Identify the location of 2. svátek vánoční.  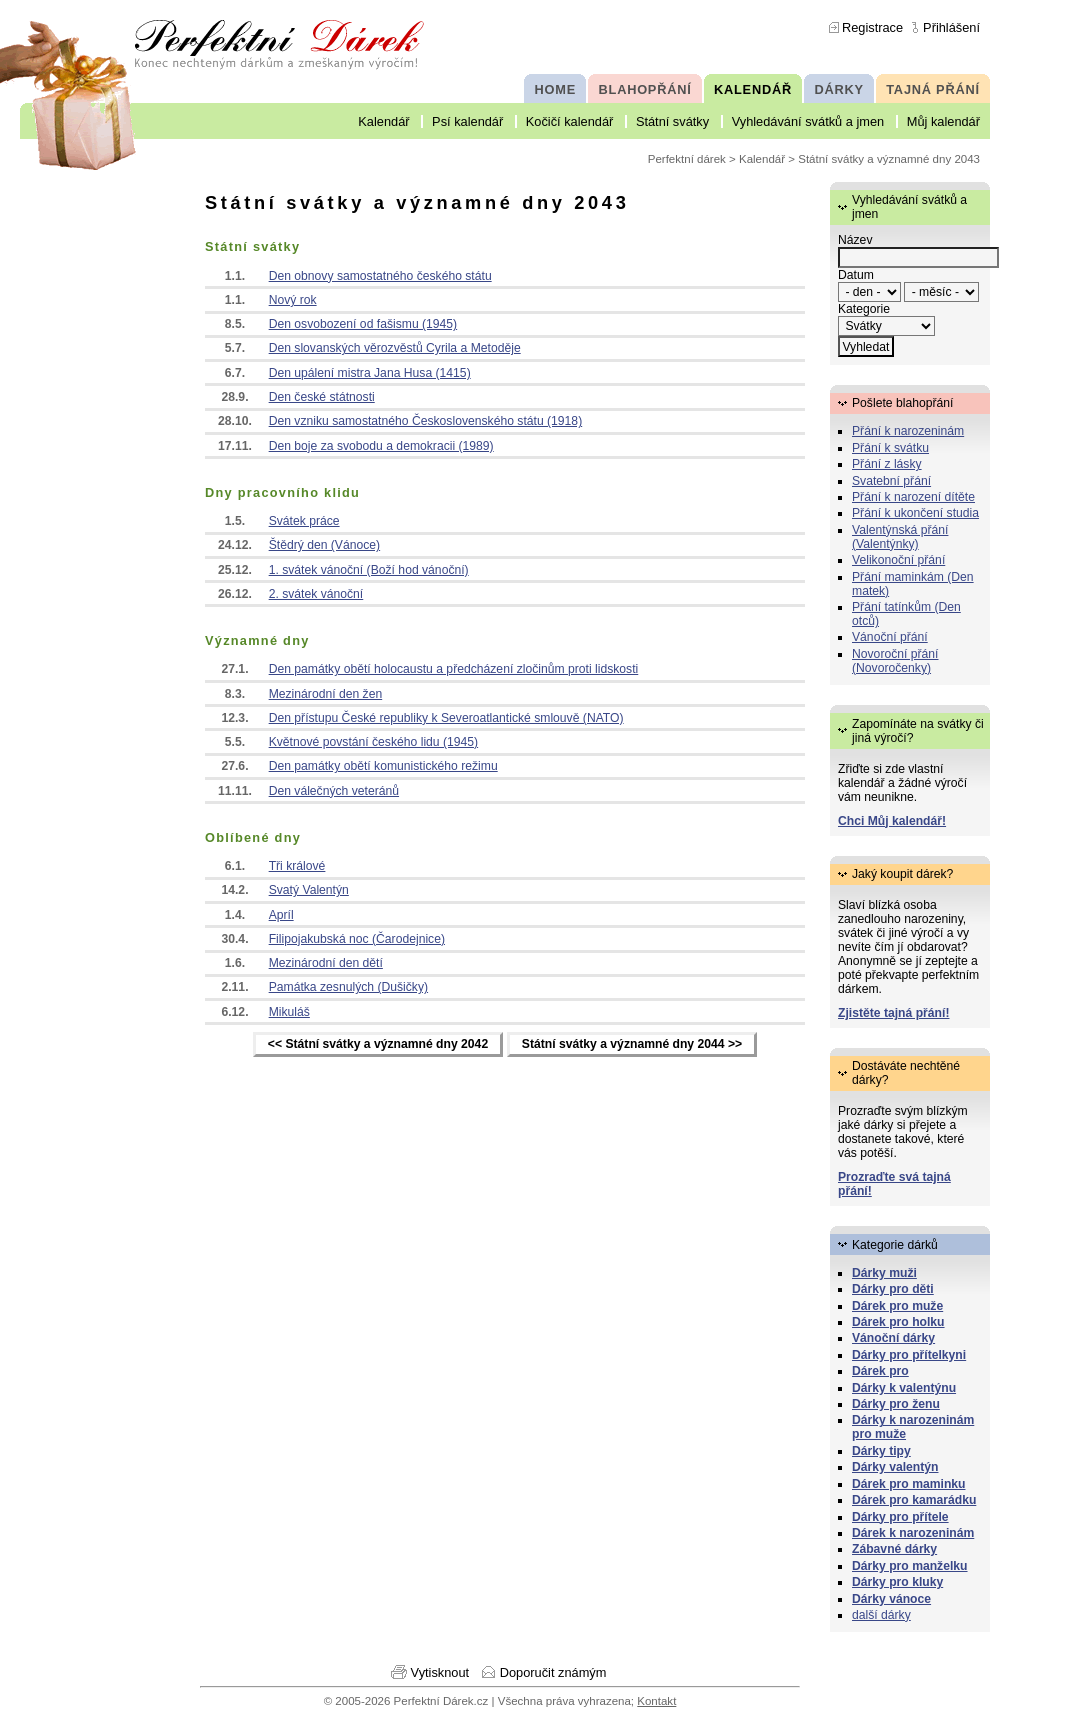
(316, 594).